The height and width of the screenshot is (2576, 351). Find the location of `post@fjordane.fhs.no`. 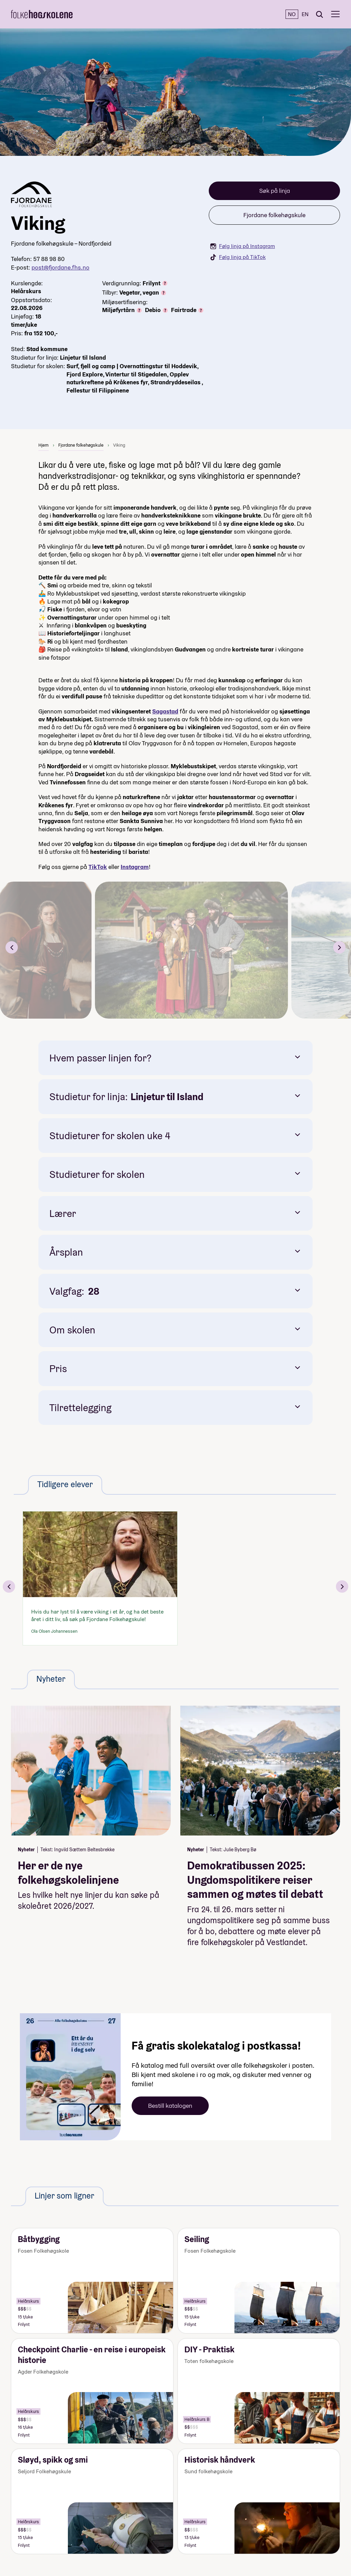

post@fjordane.fhs.no is located at coordinates (60, 267).